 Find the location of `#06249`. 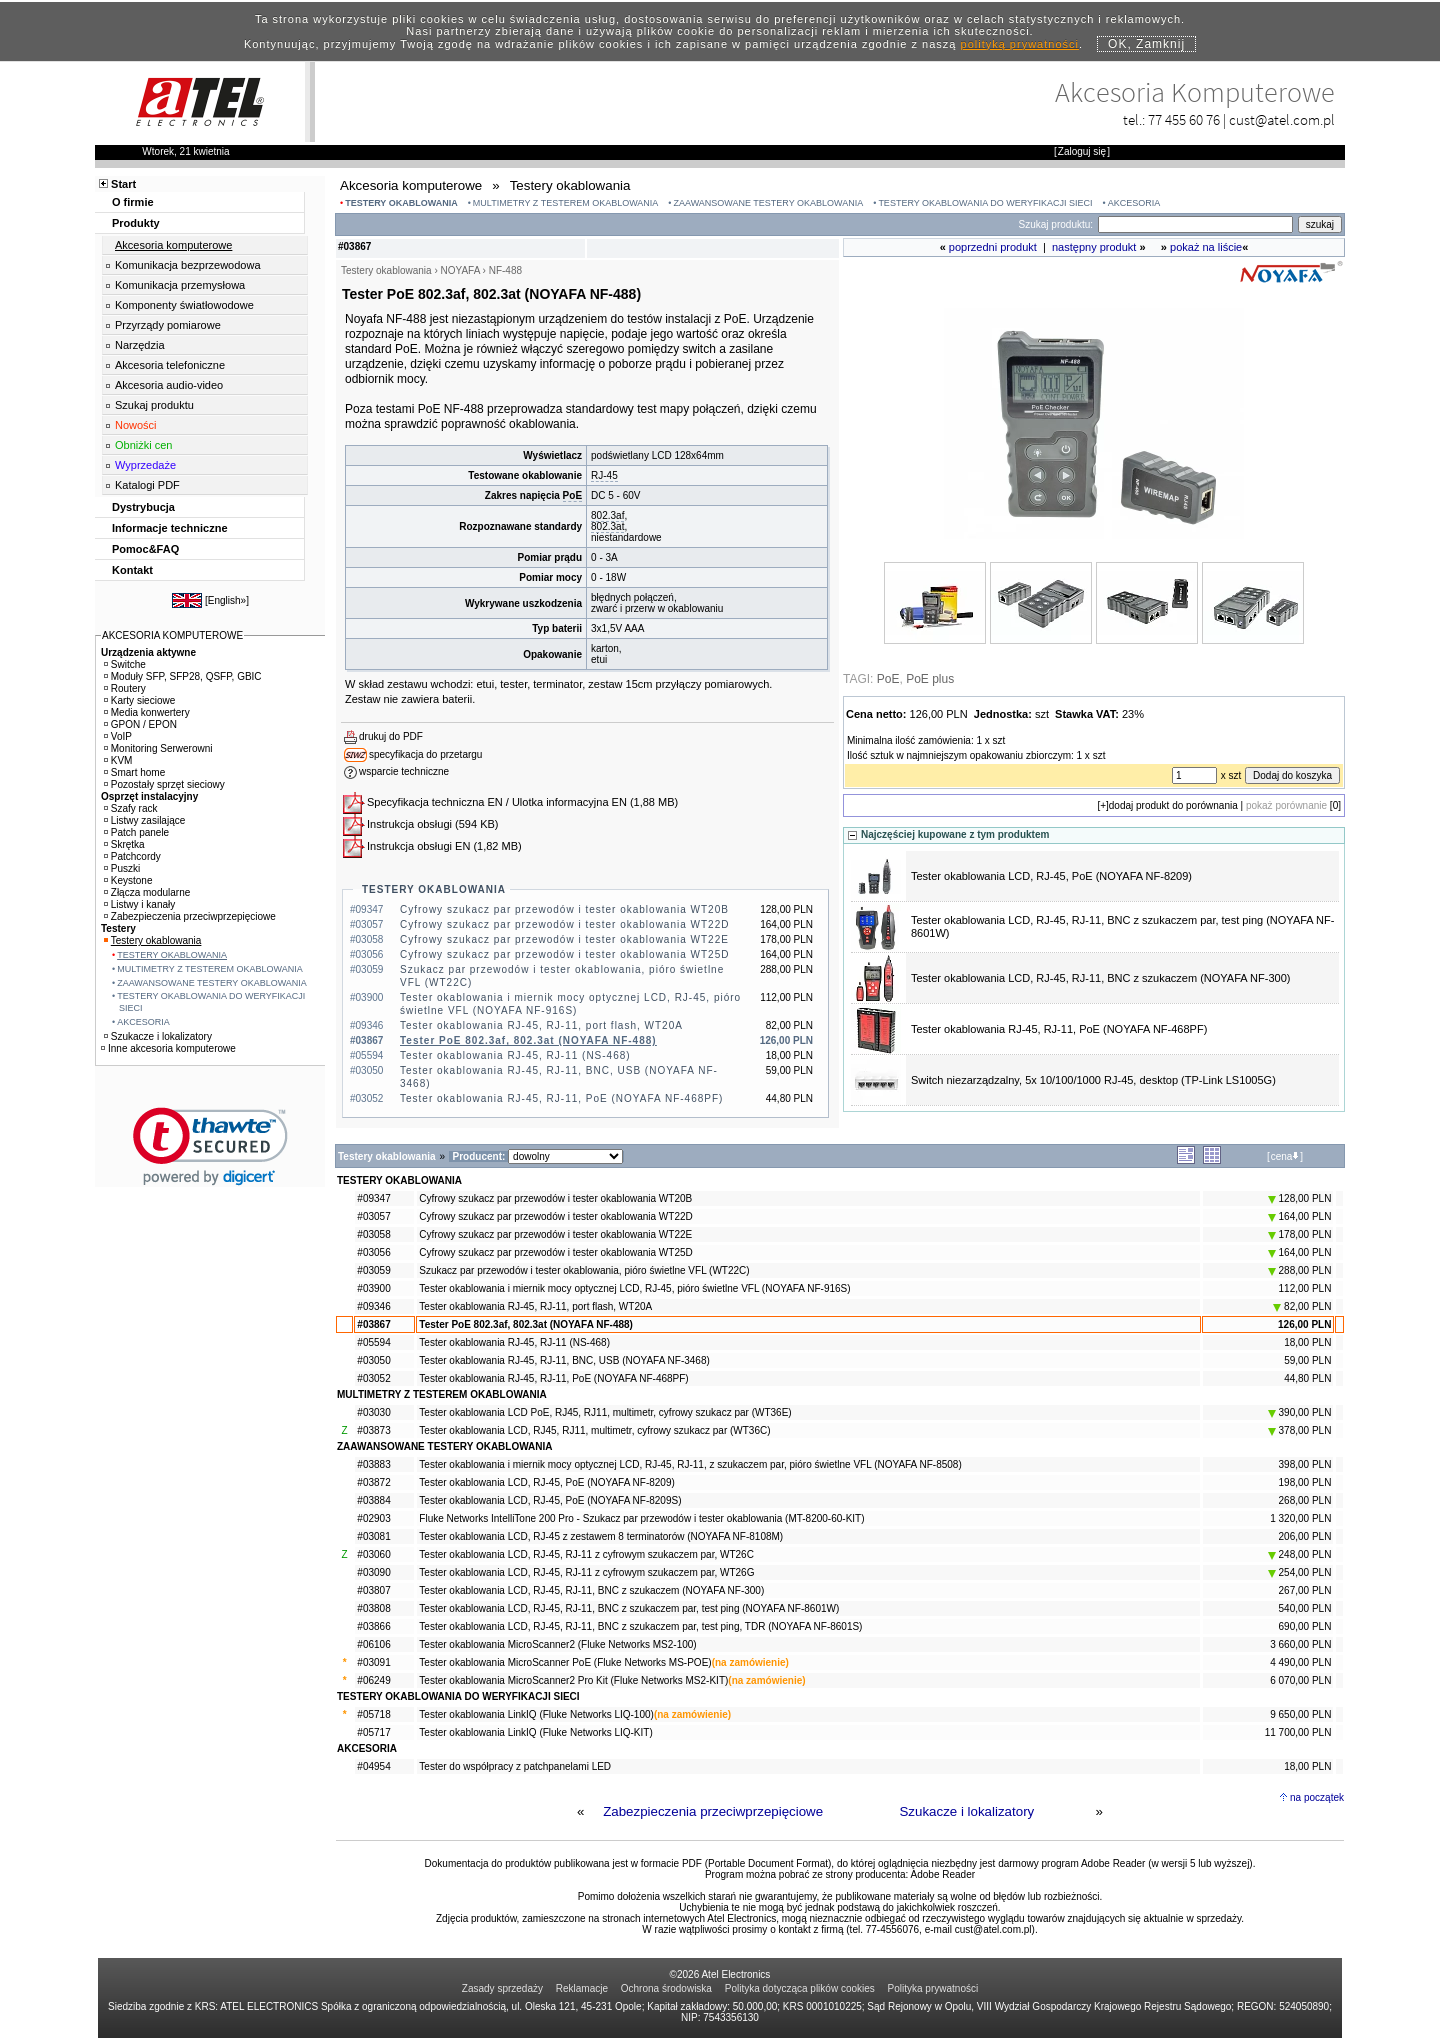

#06249 is located at coordinates (373, 1680).